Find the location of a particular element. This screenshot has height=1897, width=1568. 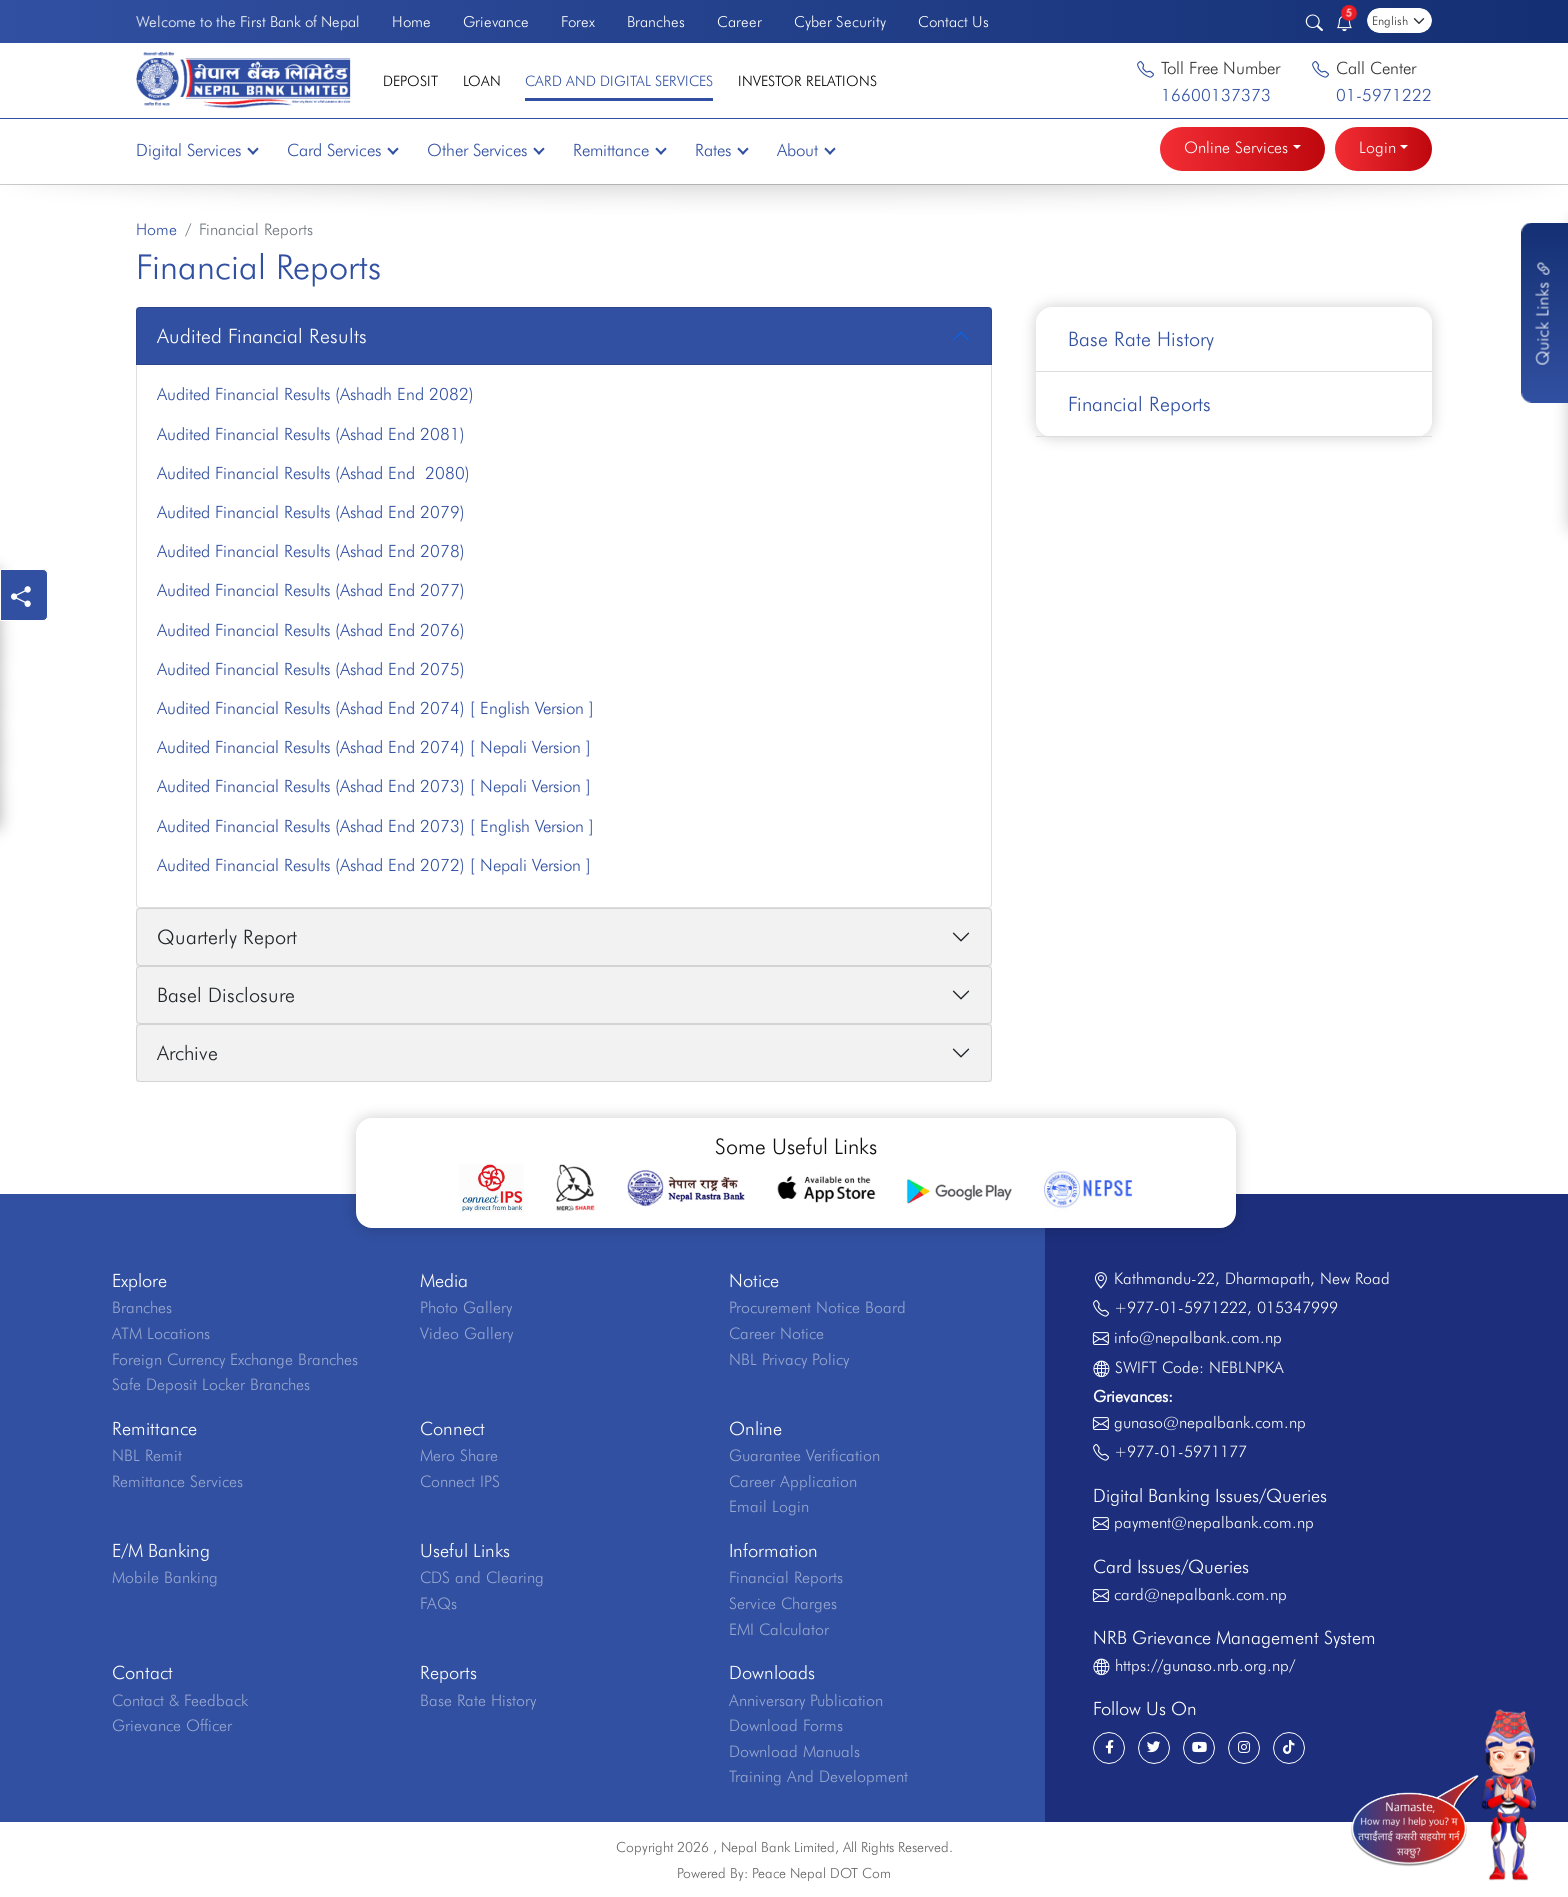

Grievance Officer is located at coordinates (172, 1725).